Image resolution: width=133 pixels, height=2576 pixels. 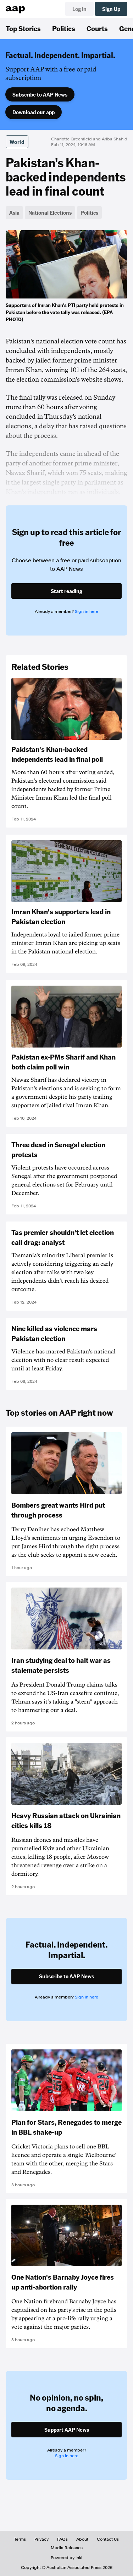 I want to click on Asia, so click(x=14, y=212).